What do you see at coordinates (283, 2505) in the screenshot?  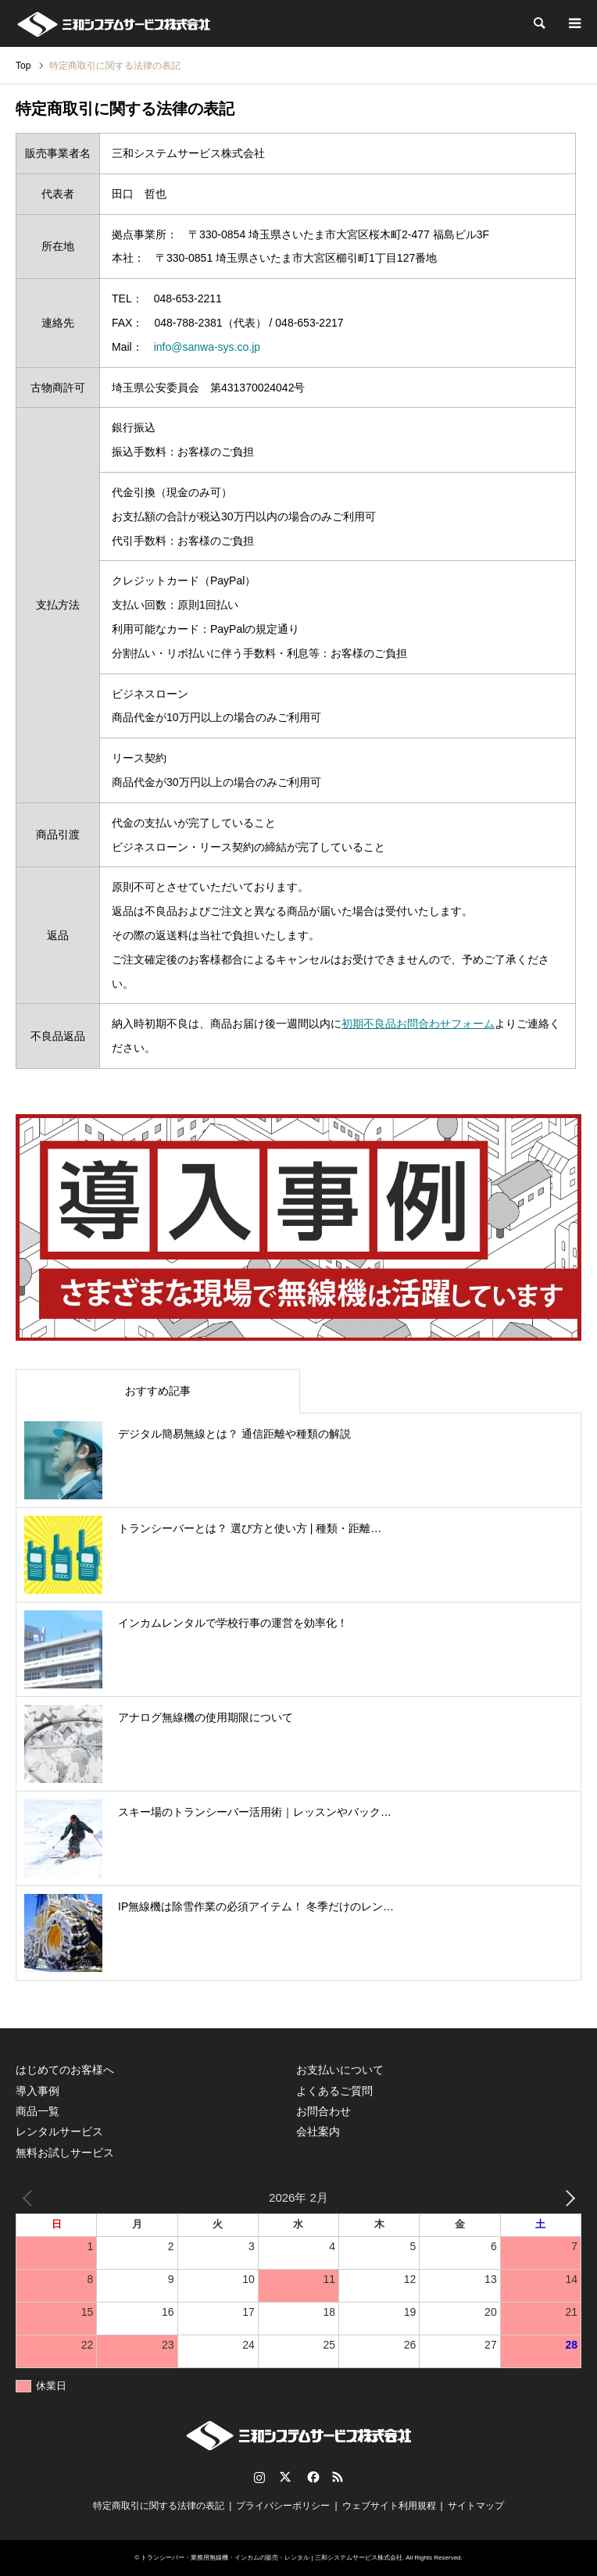 I see `プライバシーポリシー` at bounding box center [283, 2505].